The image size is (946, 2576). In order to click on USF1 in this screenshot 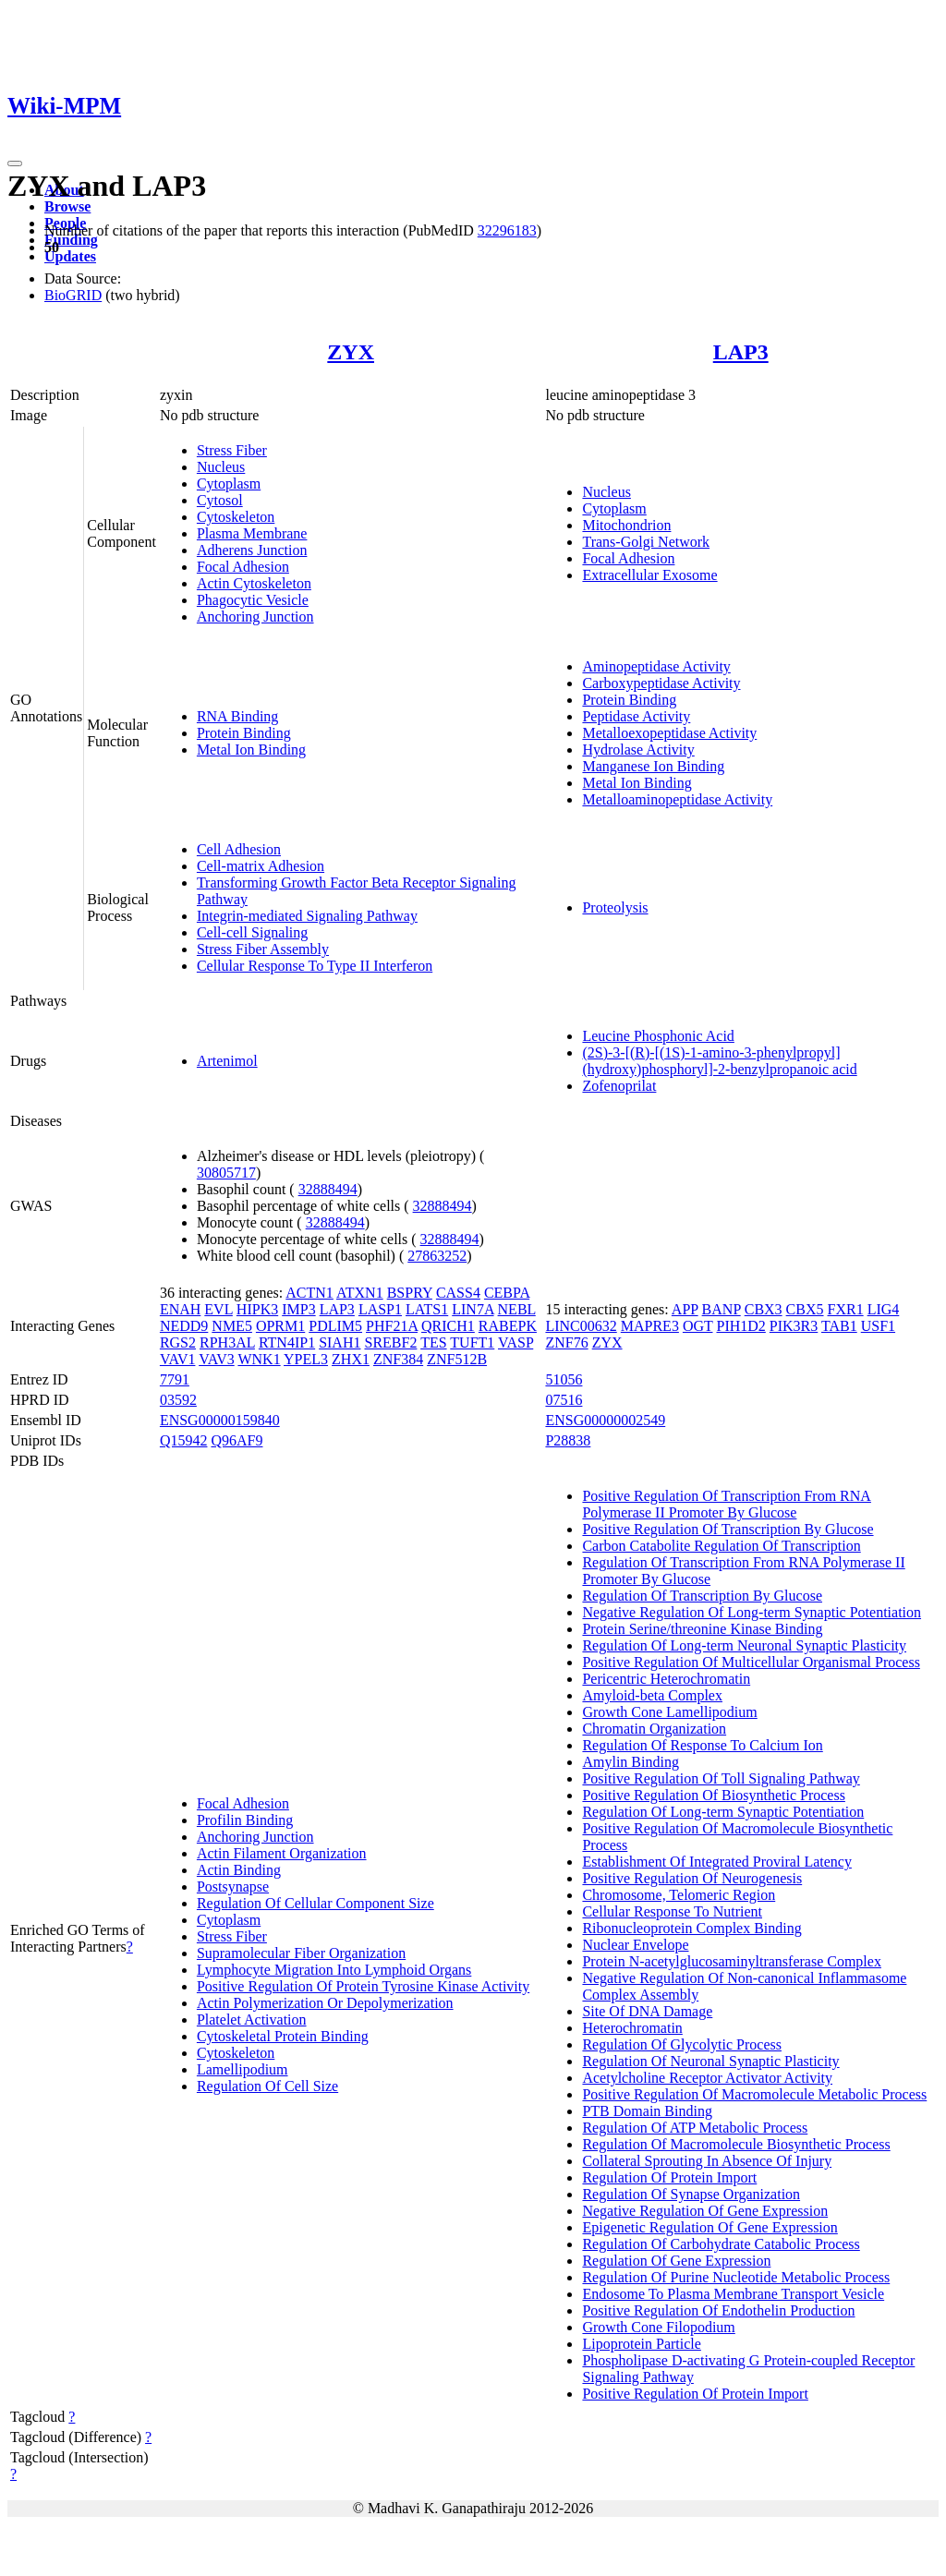, I will do `click(878, 1326)`.